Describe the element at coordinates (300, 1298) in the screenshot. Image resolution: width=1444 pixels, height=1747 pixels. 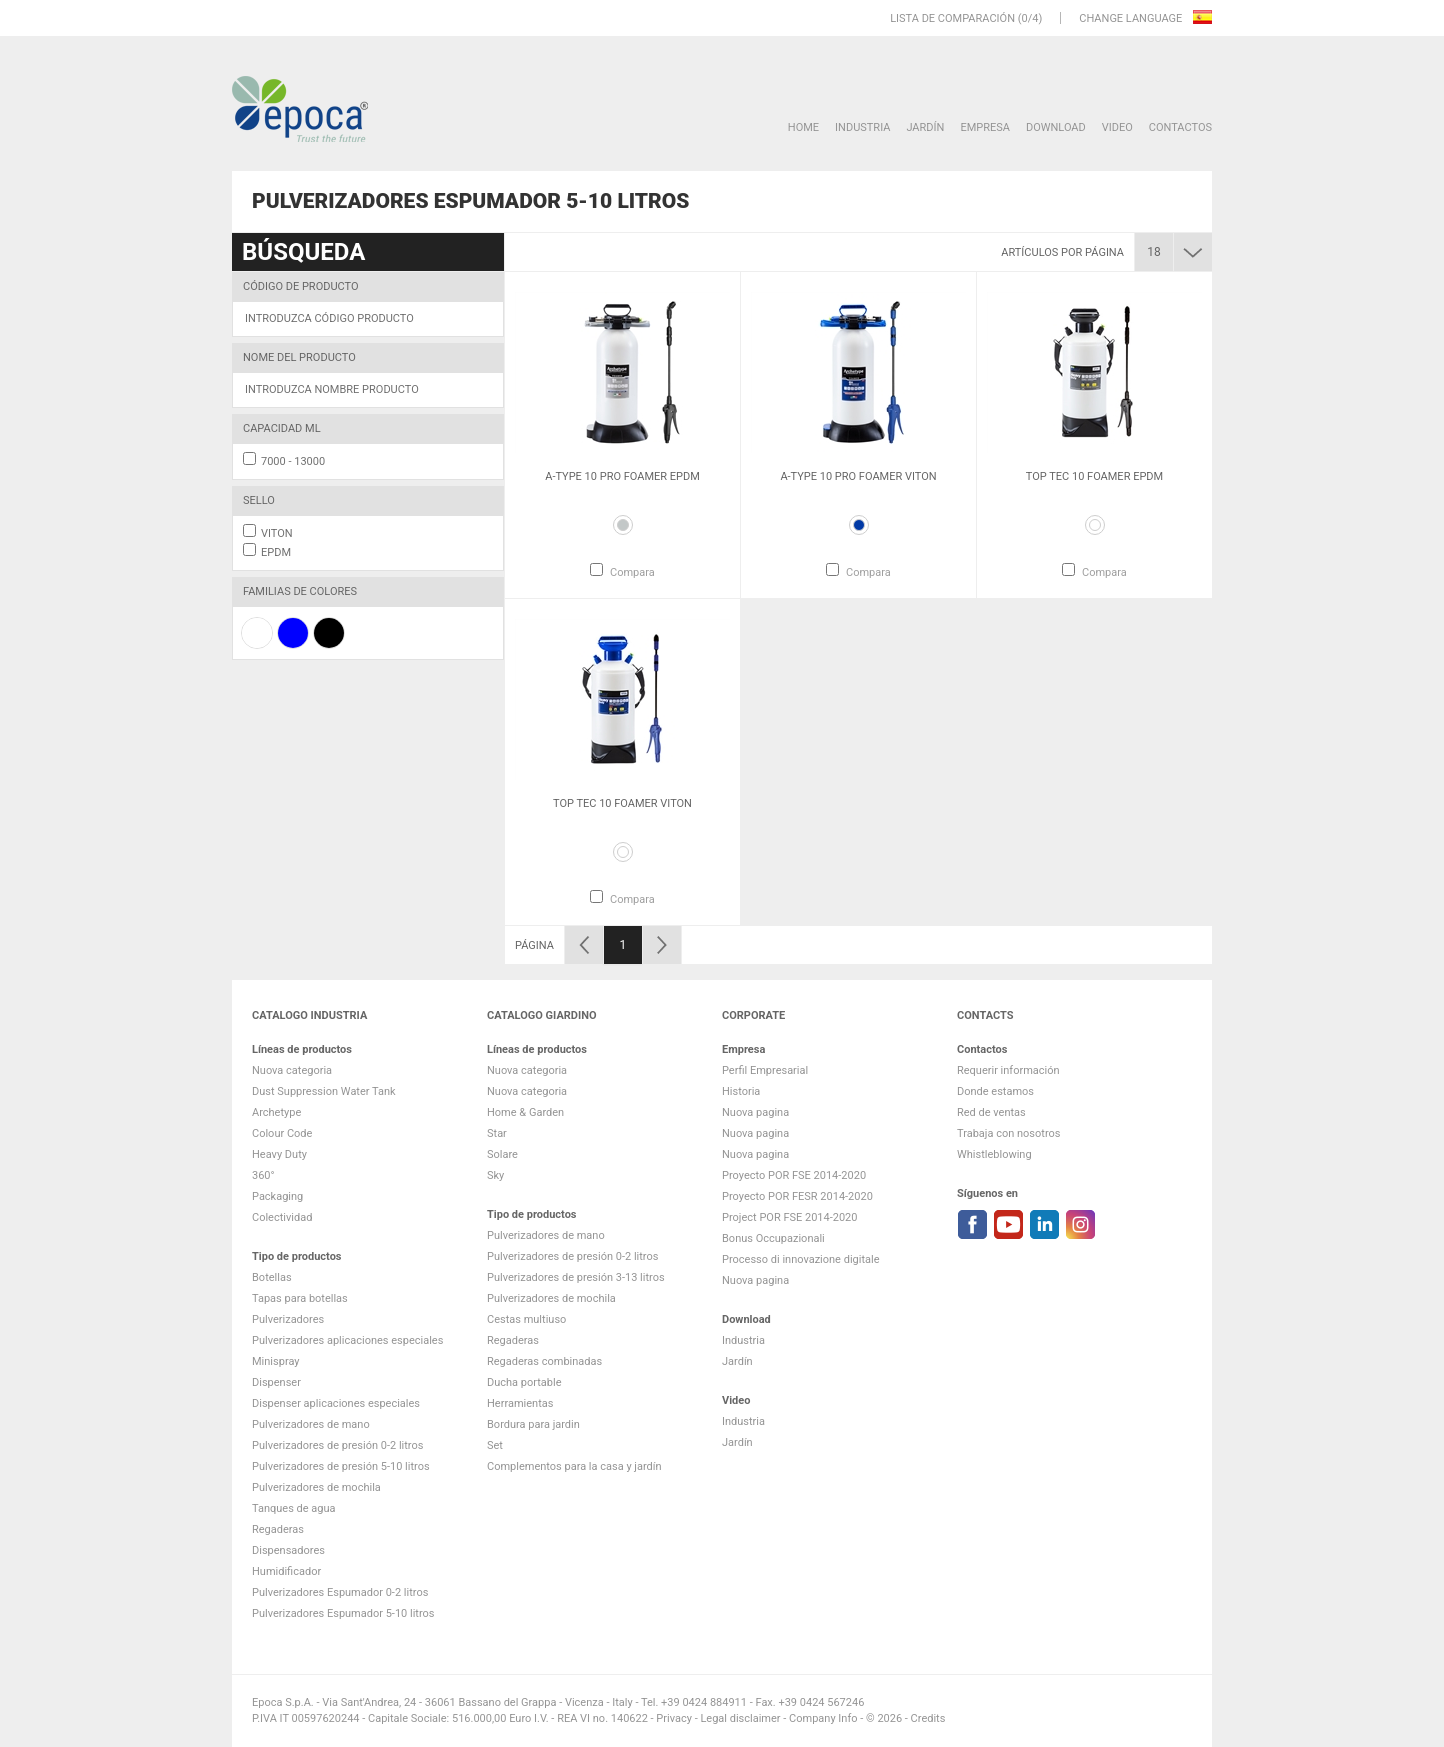
I see `Tapas para botellas` at that location.